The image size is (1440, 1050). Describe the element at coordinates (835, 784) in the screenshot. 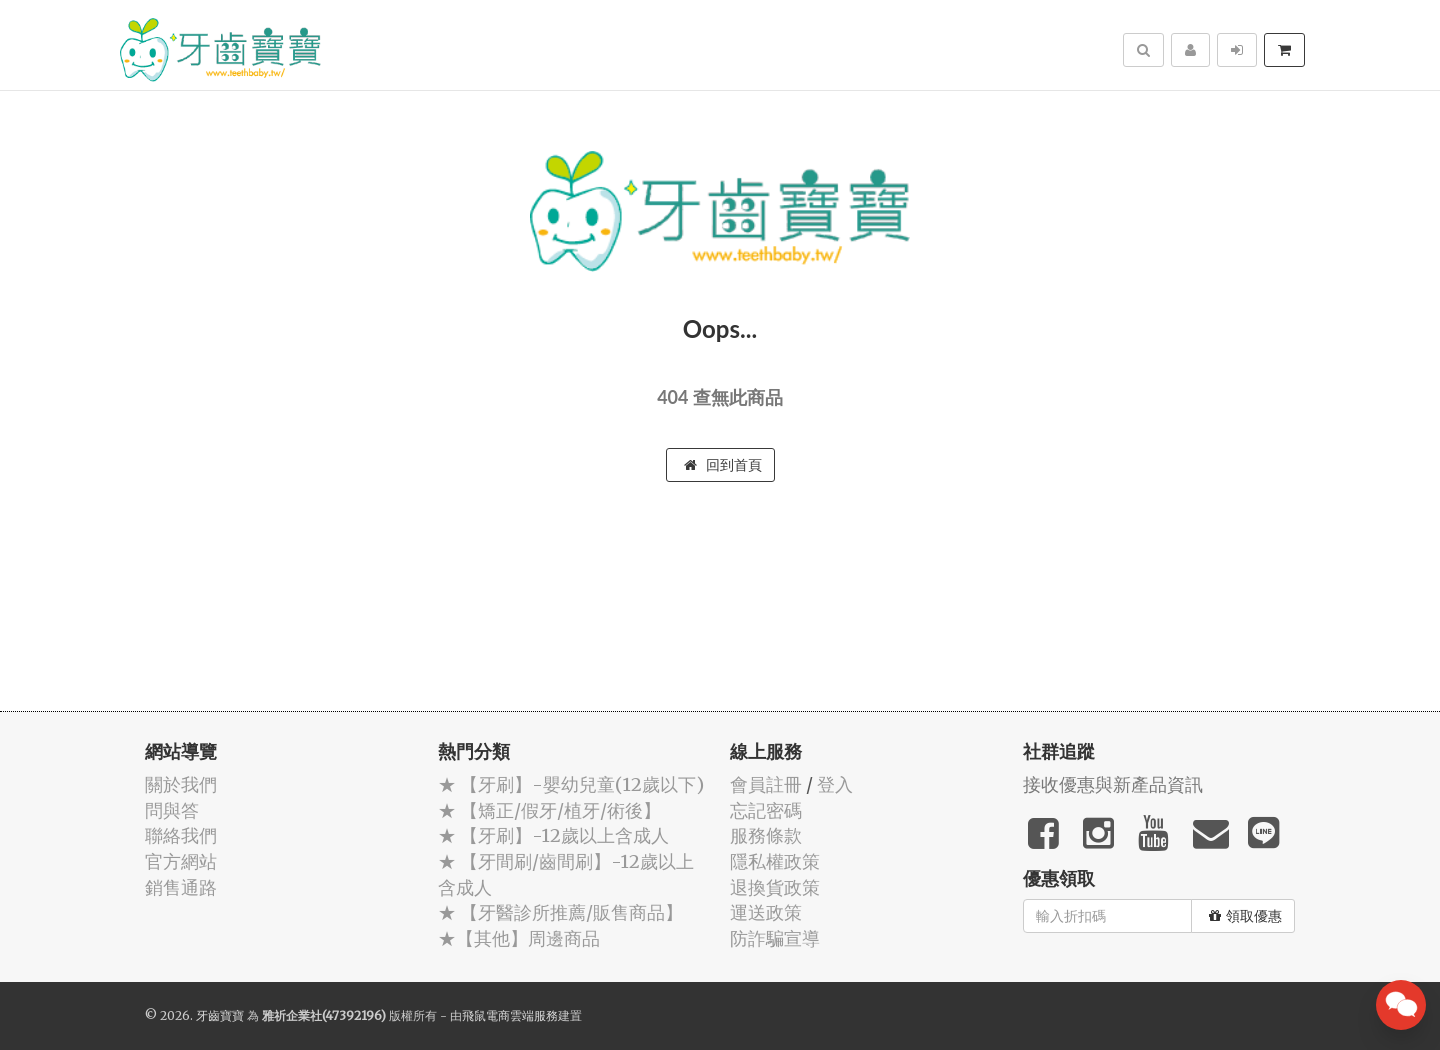

I see `登入` at that location.